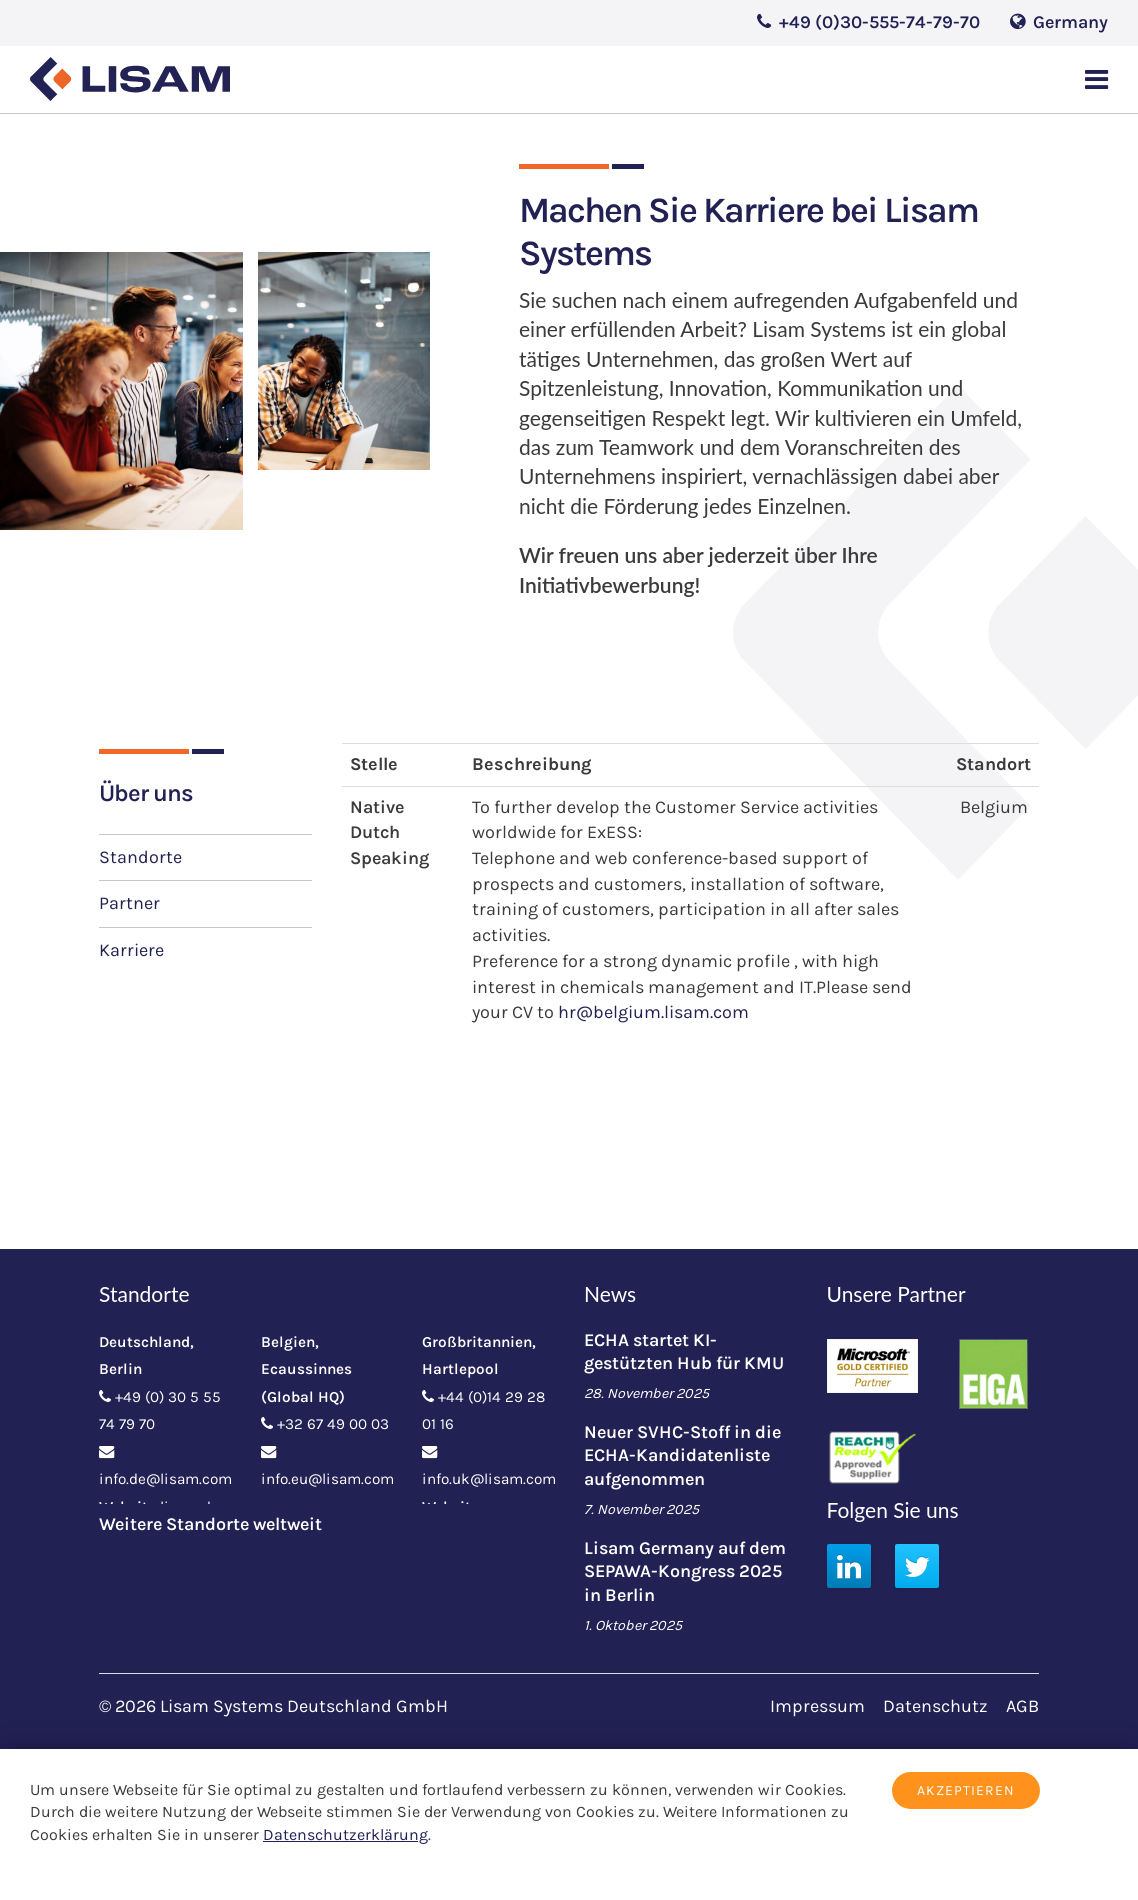 The image size is (1138, 1900). What do you see at coordinates (682, 1455) in the screenshot?
I see `Neuer SVHC-Stoff in die ECHA-Kandidatenliste aufgenommen` at bounding box center [682, 1455].